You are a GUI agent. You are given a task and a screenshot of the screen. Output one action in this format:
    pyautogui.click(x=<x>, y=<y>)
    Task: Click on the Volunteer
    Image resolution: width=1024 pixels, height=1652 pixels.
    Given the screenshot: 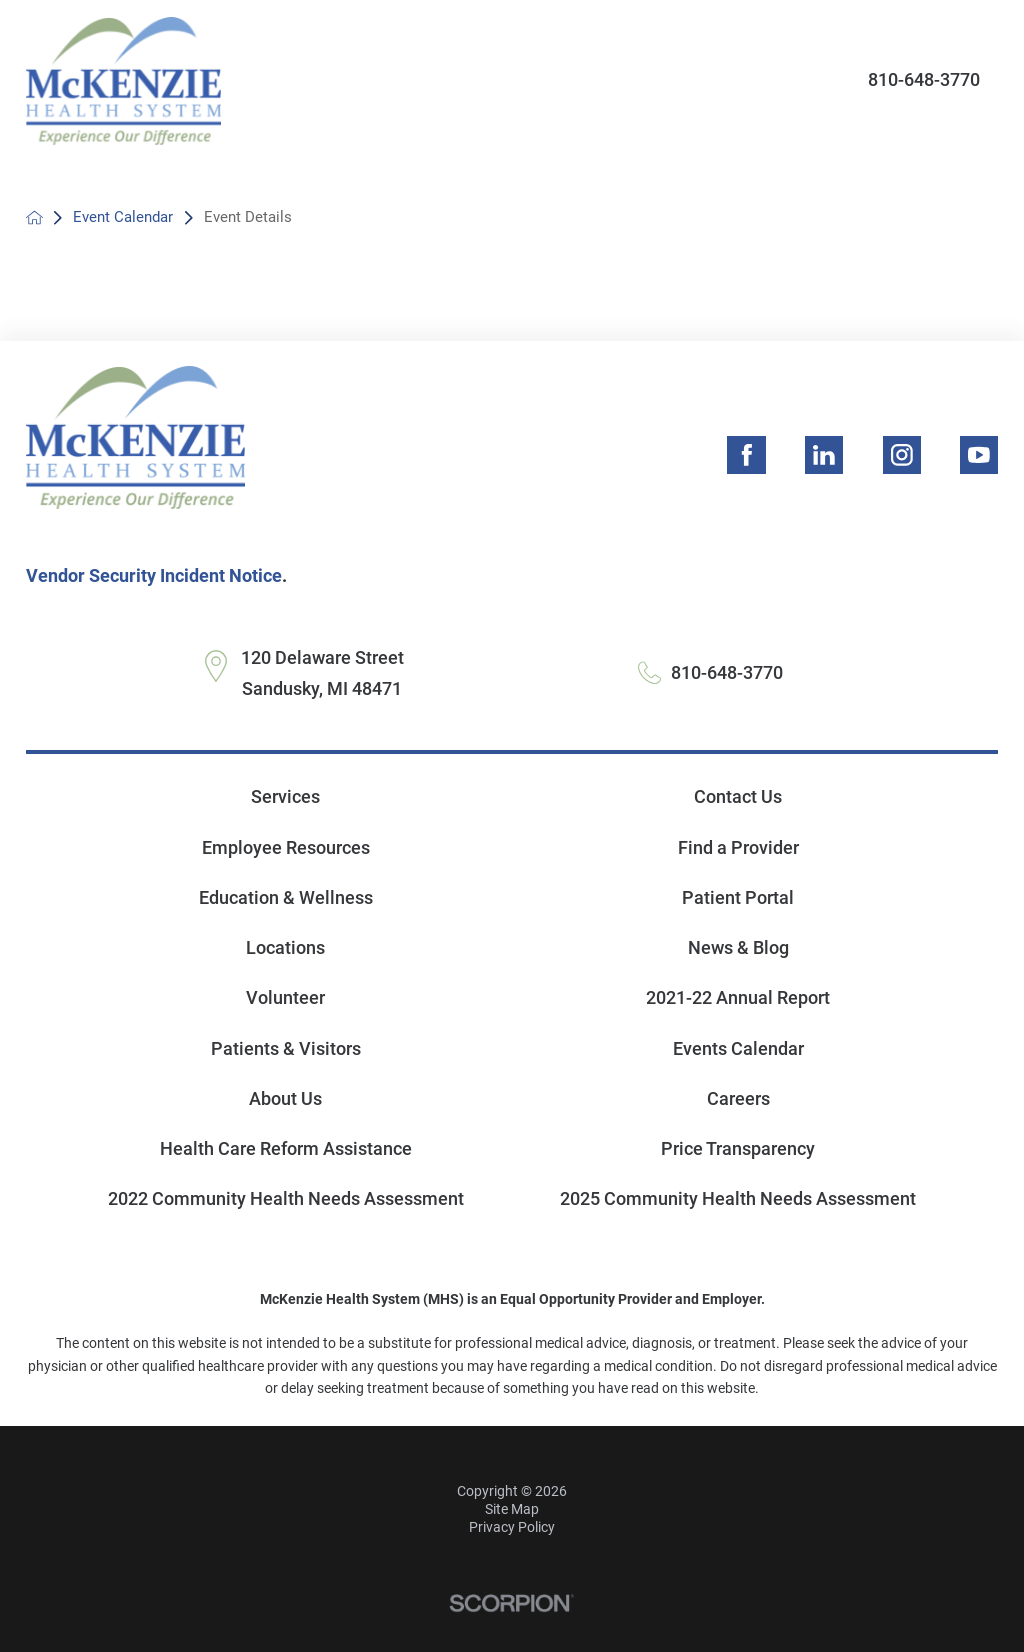 What is the action you would take?
    pyautogui.click(x=285, y=997)
    